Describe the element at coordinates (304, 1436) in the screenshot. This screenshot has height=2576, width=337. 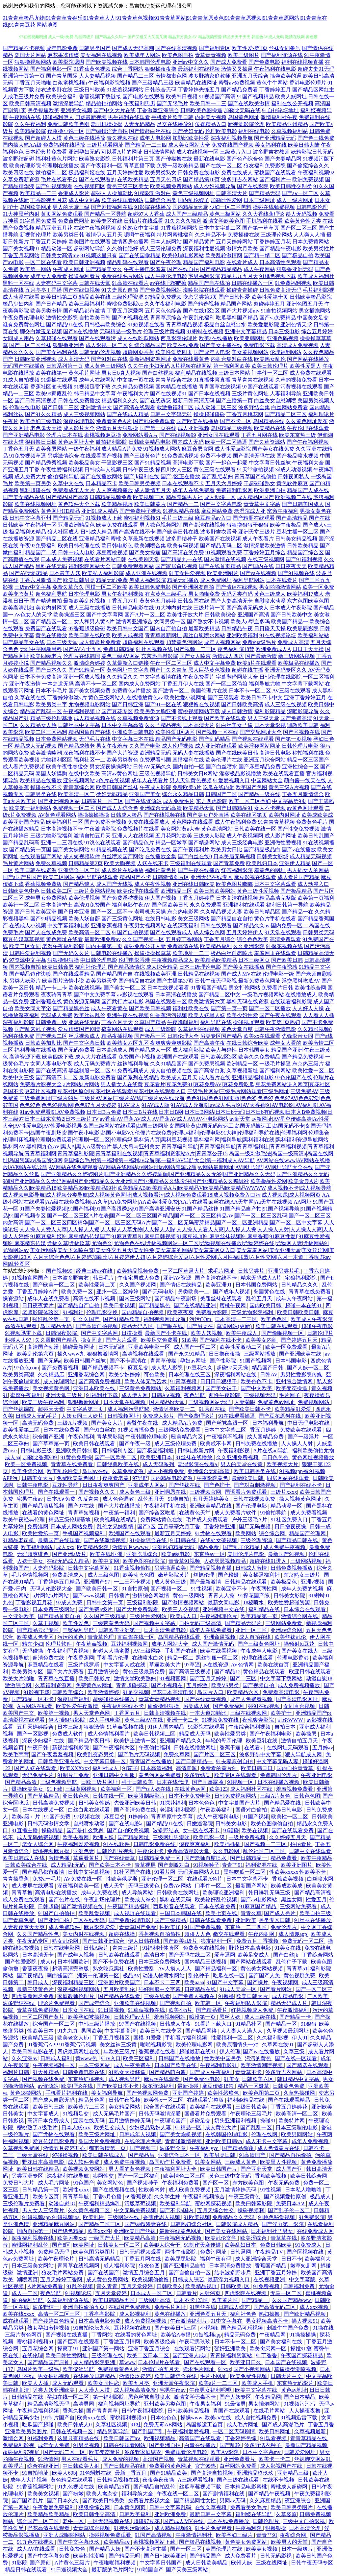
I see `国产一级淫片` at that location.